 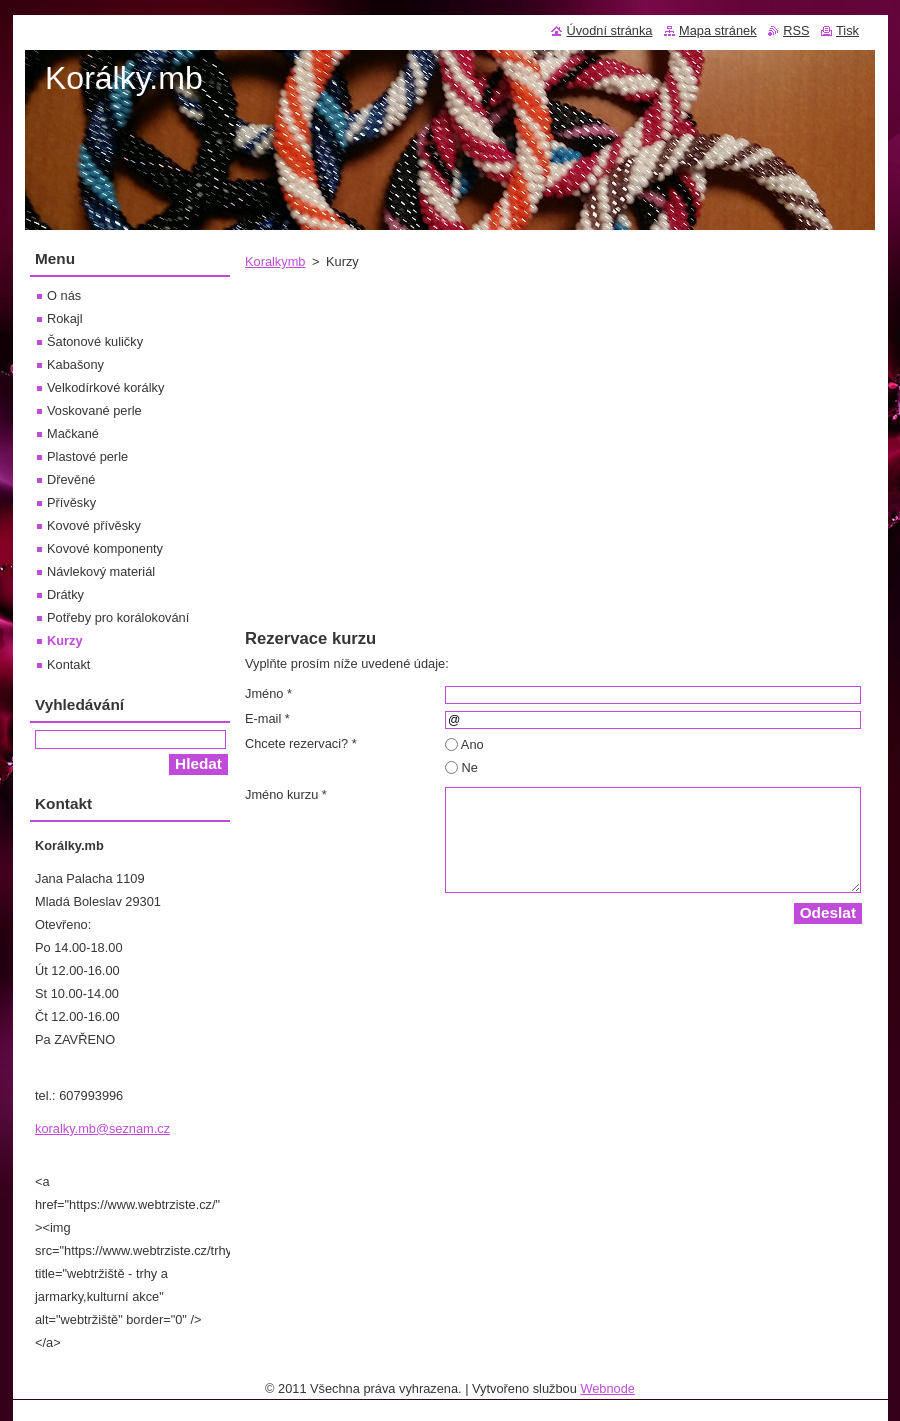 What do you see at coordinates (87, 456) in the screenshot?
I see `Plastové perle` at bounding box center [87, 456].